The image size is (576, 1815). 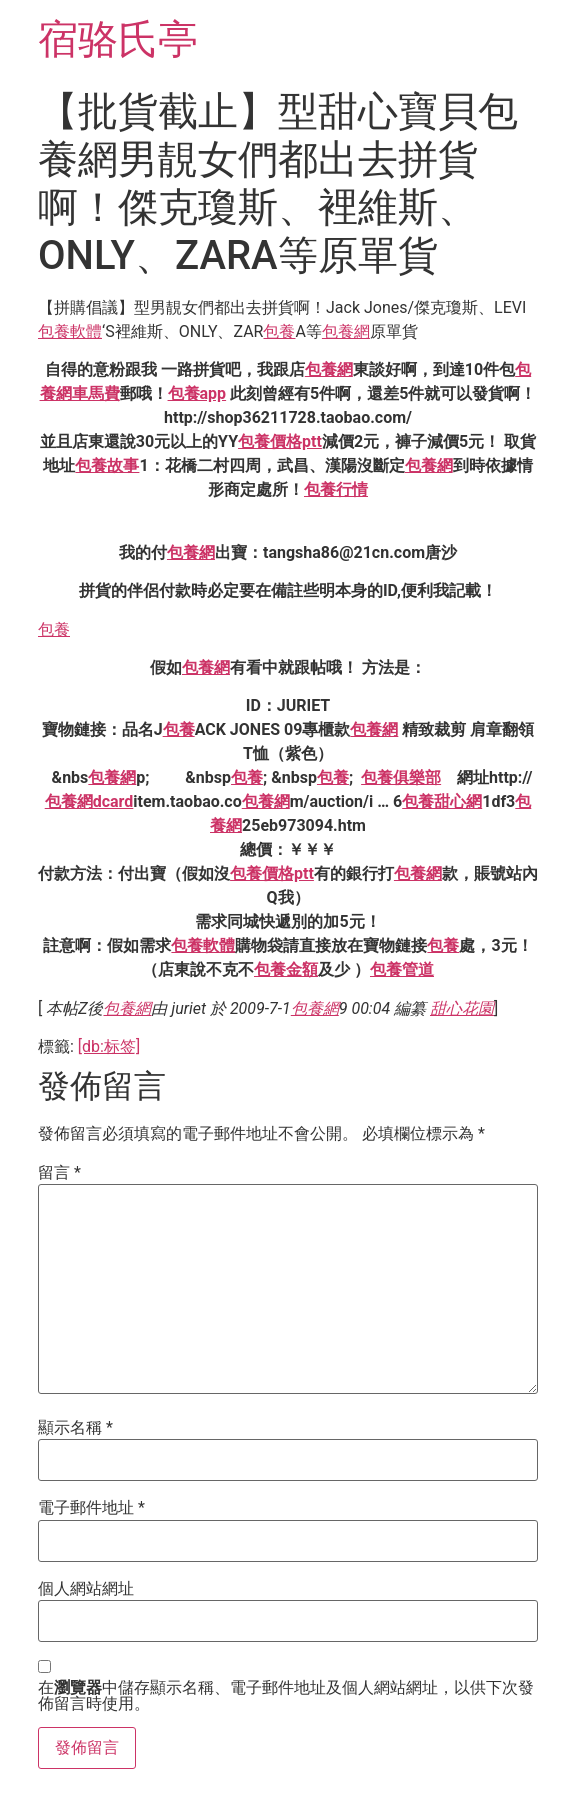 I want to click on 包養甜心網, so click(x=442, y=801).